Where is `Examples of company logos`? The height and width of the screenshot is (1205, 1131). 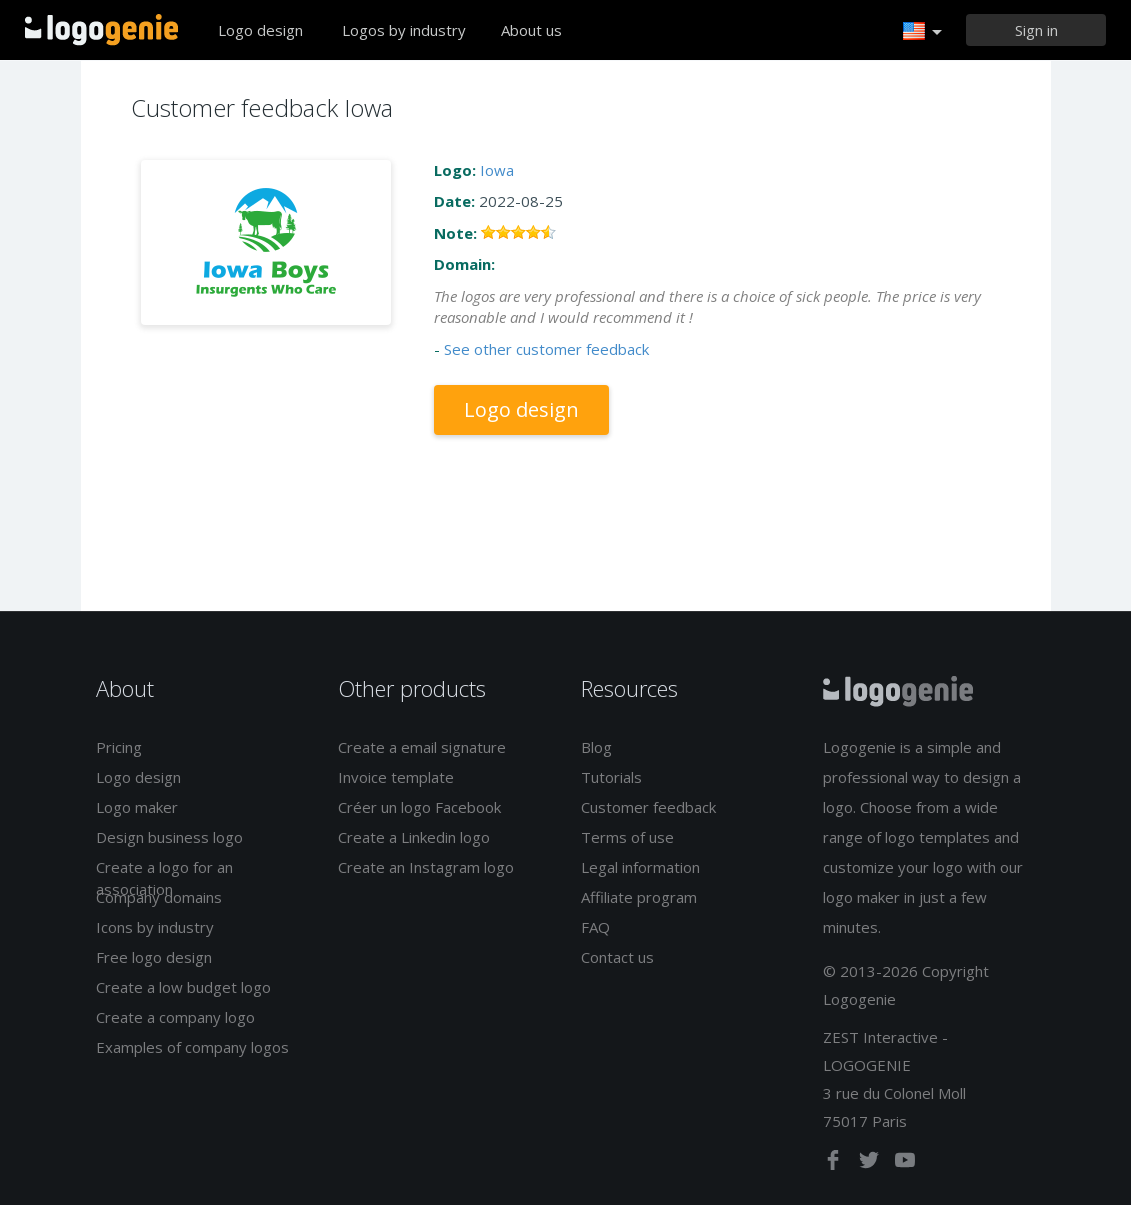 Examples of company logos is located at coordinates (192, 1047).